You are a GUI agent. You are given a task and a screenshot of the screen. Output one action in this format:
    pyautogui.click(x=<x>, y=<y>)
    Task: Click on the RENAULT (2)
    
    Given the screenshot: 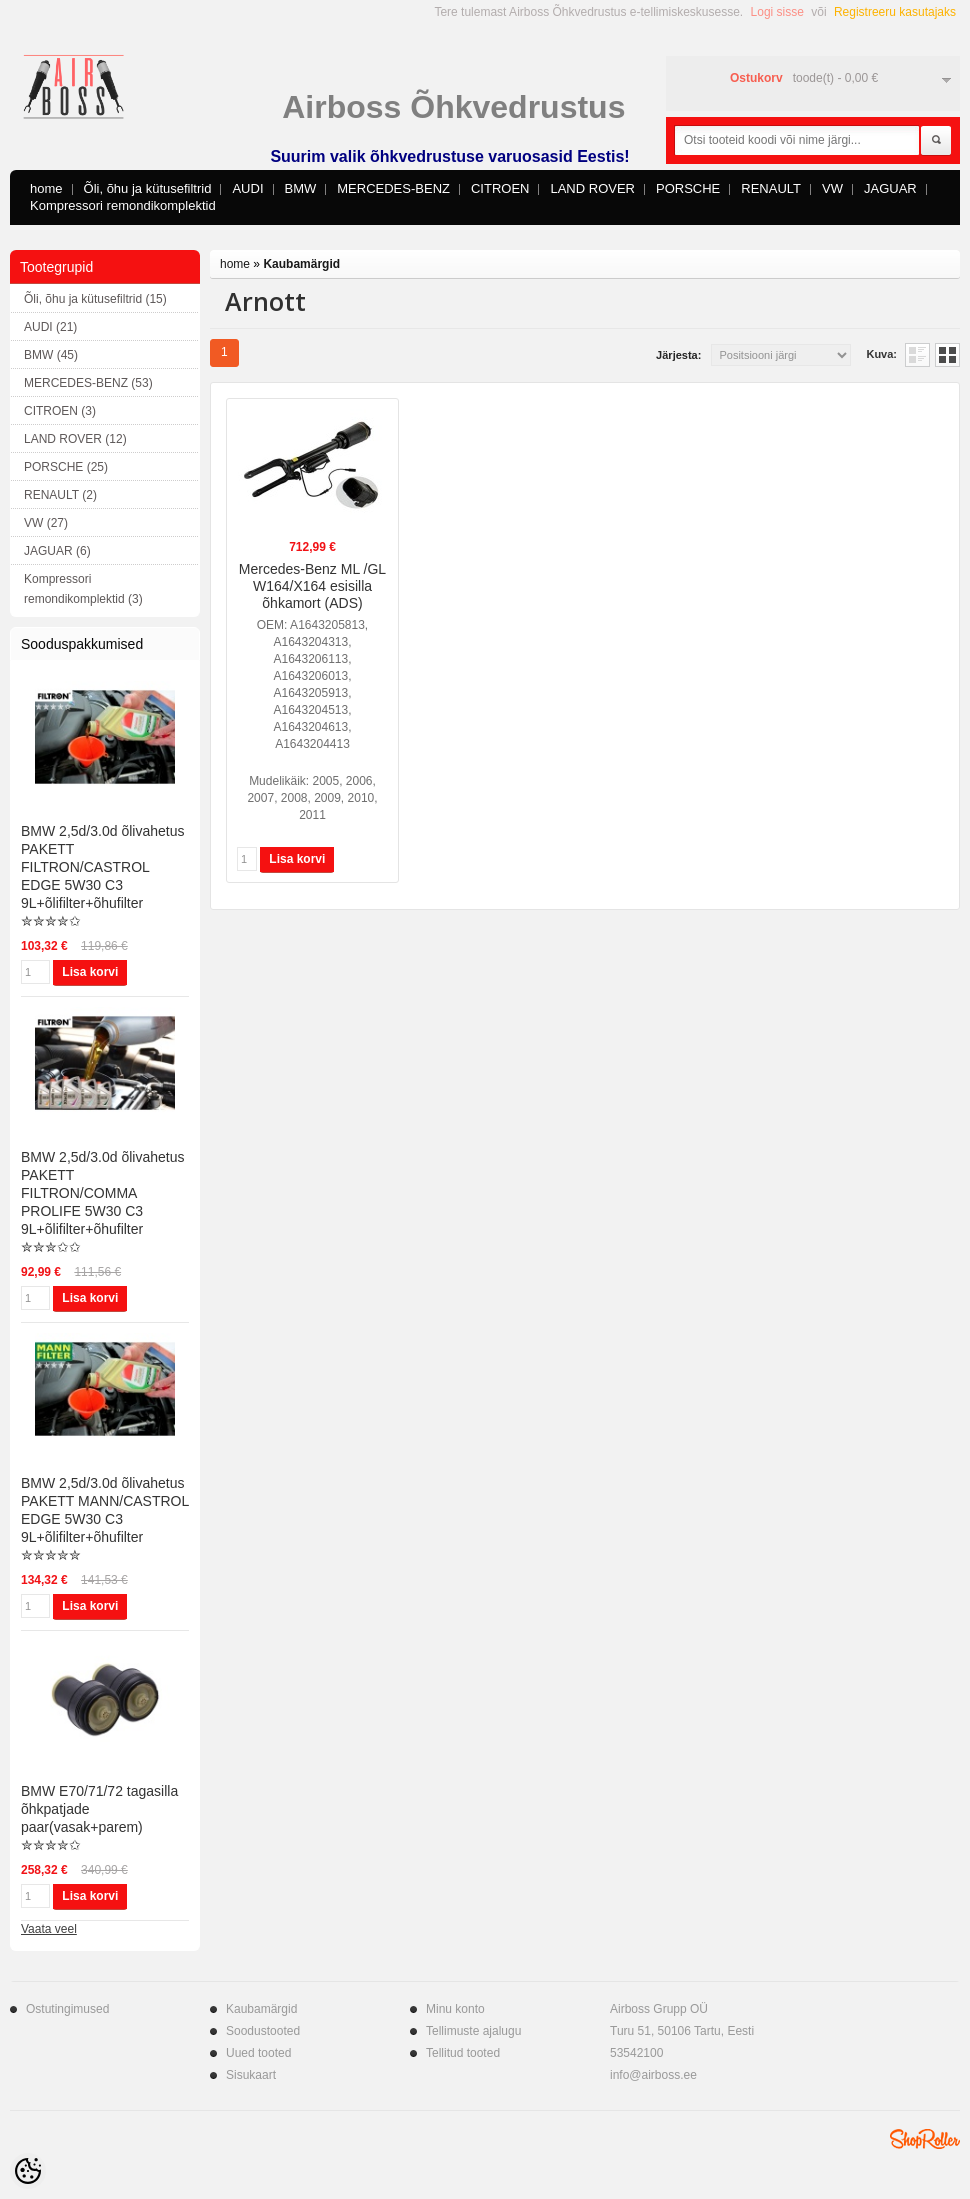 What is the action you would take?
    pyautogui.click(x=60, y=495)
    